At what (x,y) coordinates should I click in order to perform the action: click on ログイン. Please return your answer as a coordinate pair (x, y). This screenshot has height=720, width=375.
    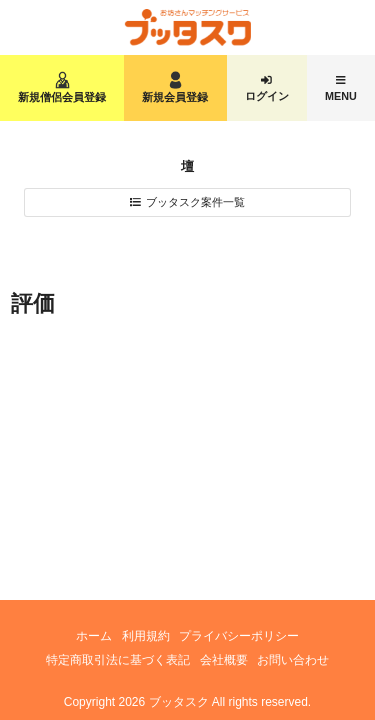
    Looking at the image, I should click on (267, 96).